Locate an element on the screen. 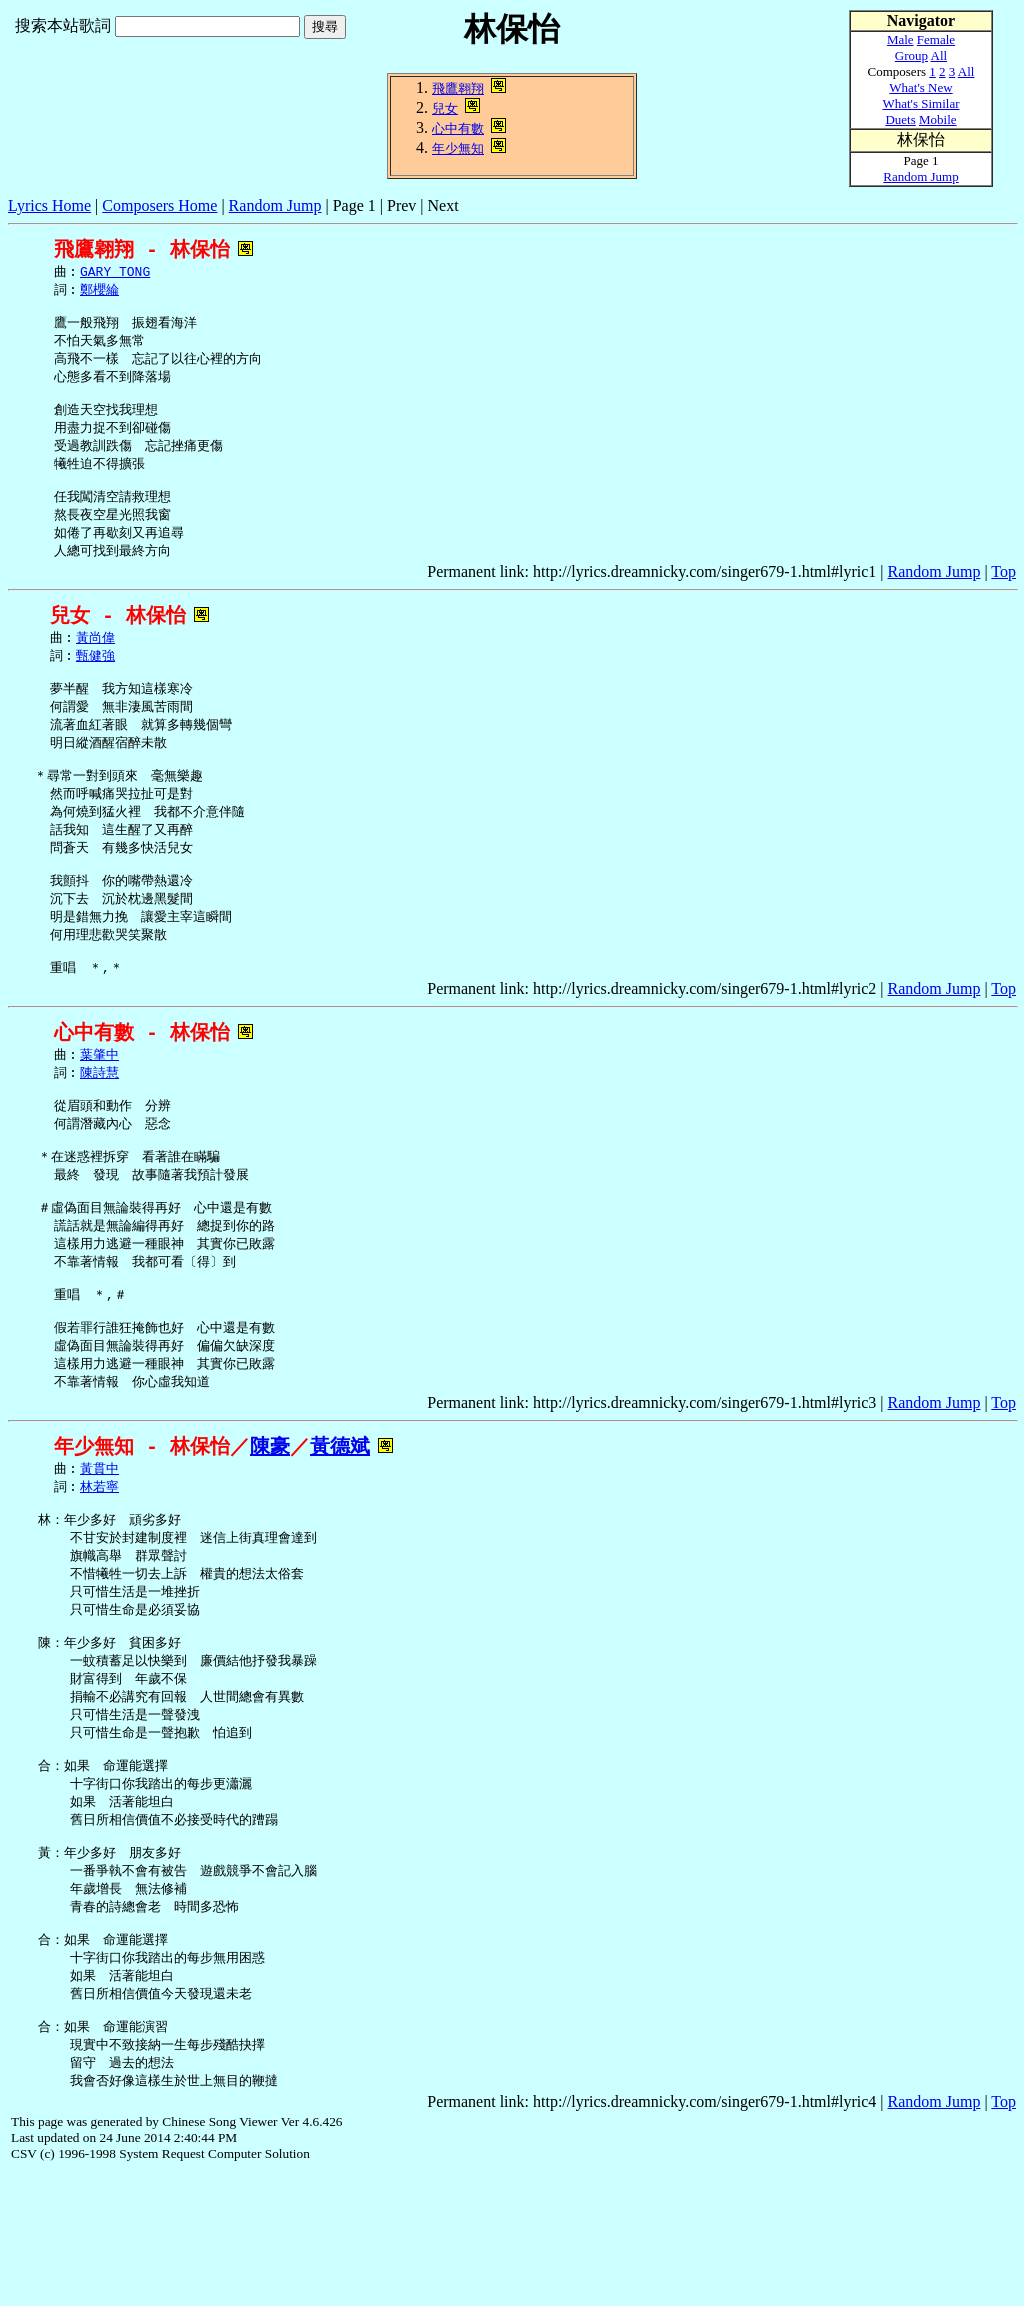  What's New is located at coordinates (920, 87).